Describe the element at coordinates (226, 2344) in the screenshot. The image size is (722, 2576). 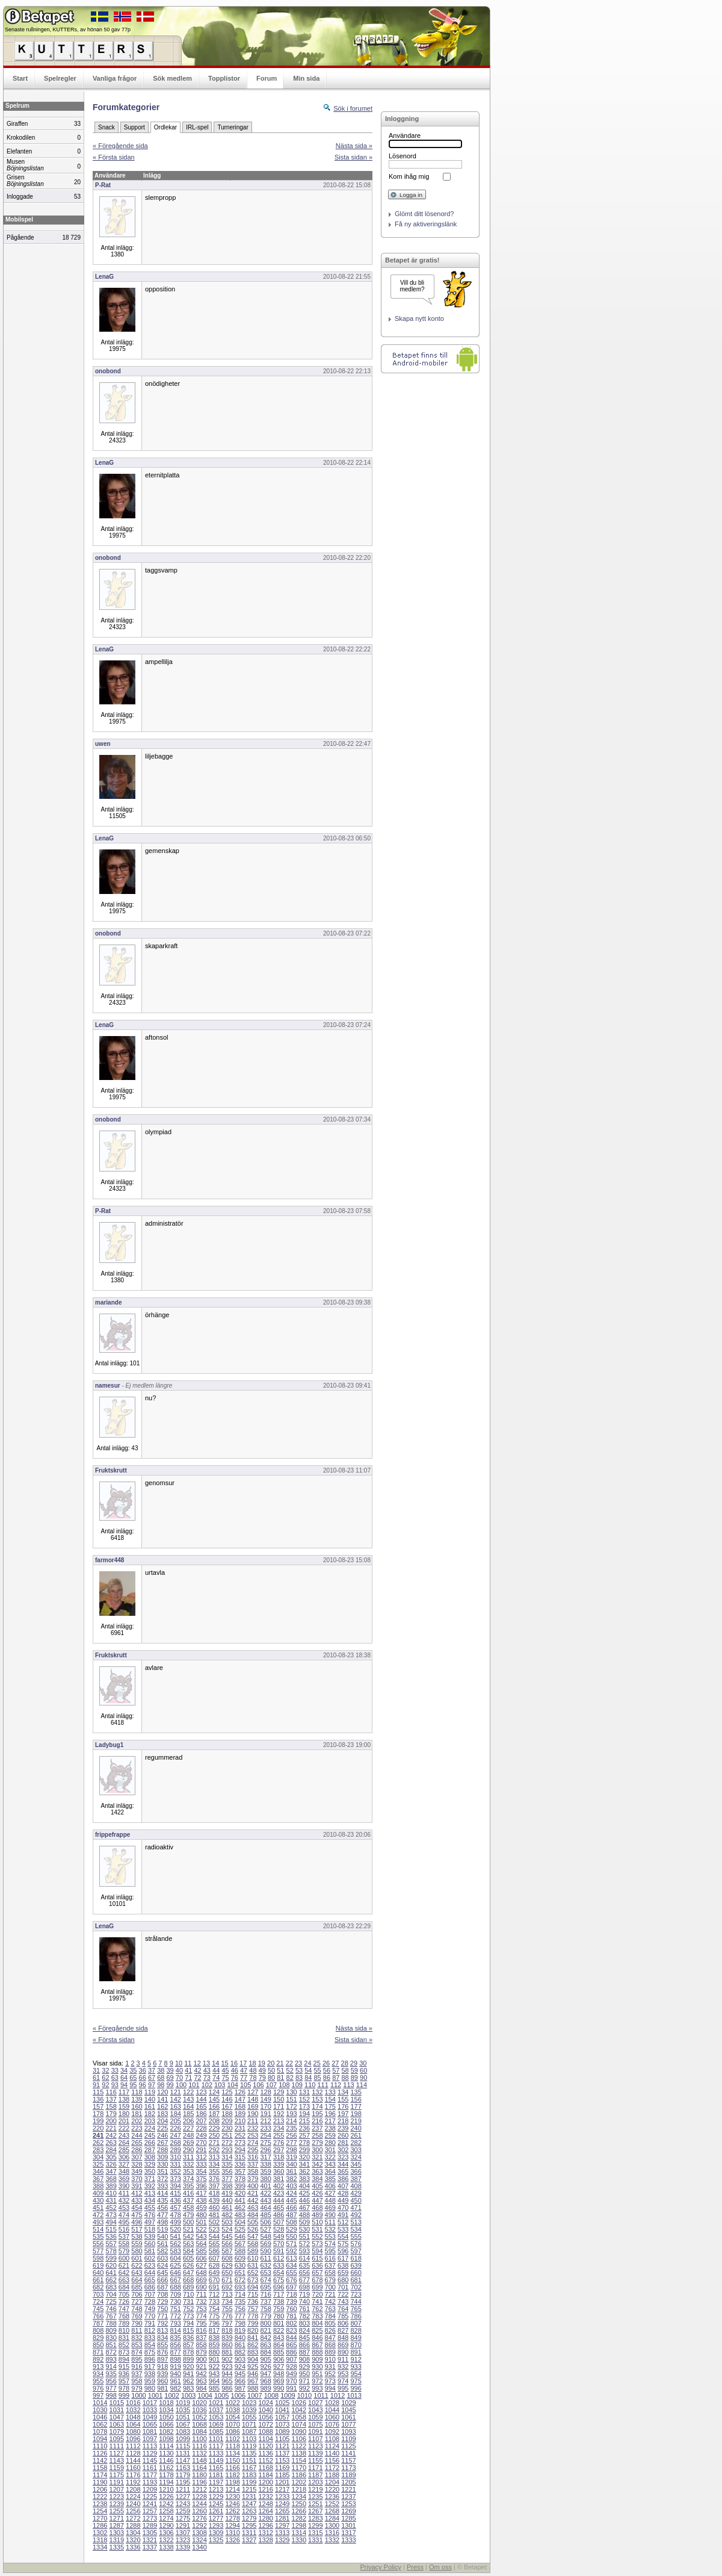
I see `860` at that location.